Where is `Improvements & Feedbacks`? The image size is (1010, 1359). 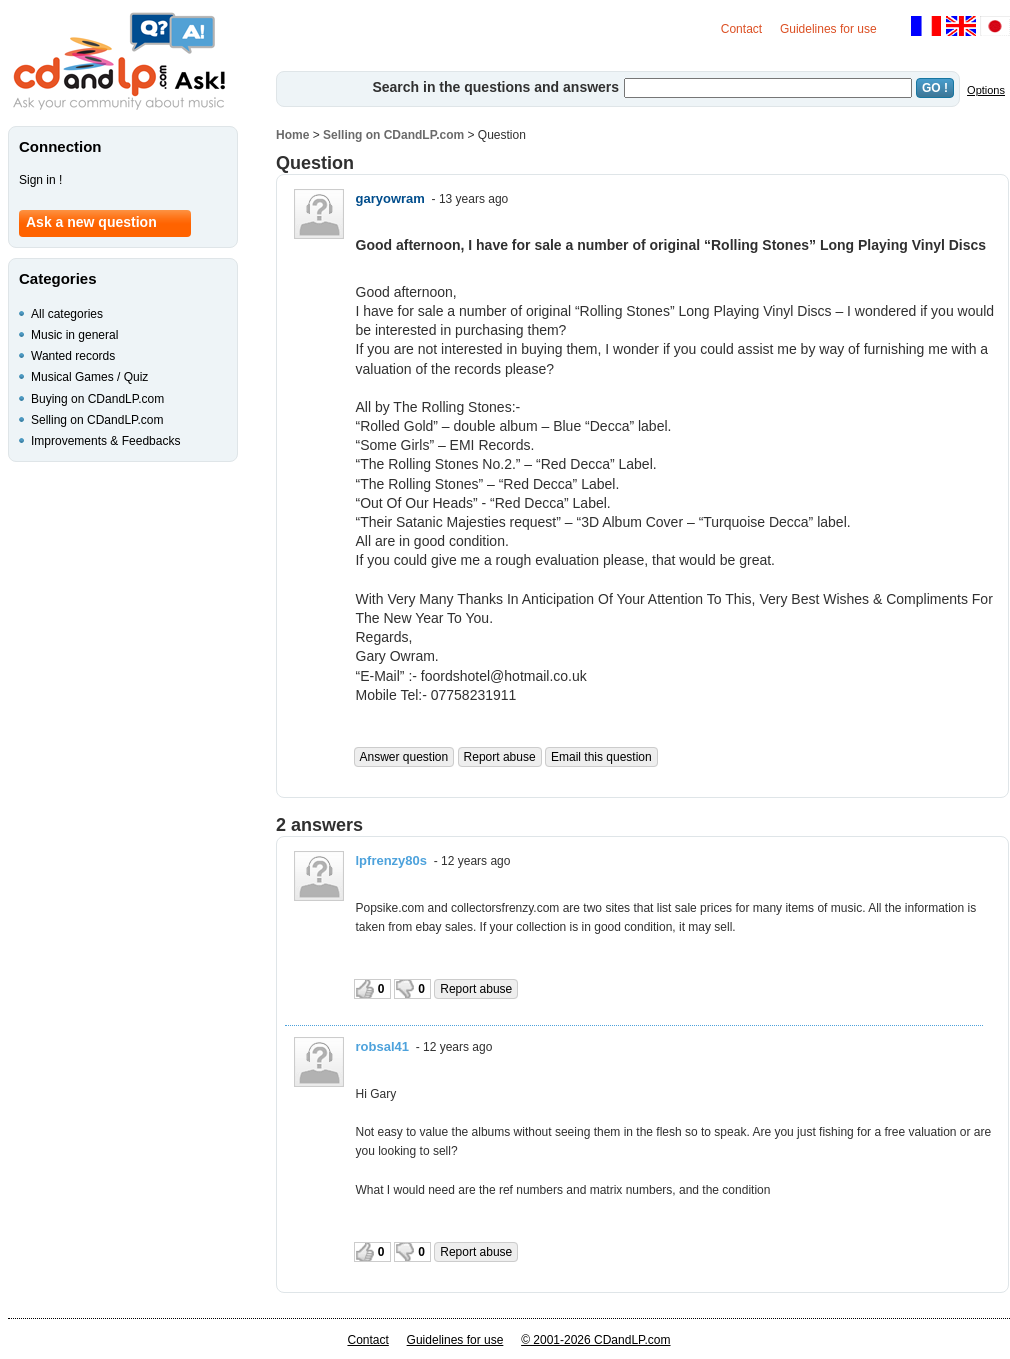 Improvements & Feedbacks is located at coordinates (105, 441).